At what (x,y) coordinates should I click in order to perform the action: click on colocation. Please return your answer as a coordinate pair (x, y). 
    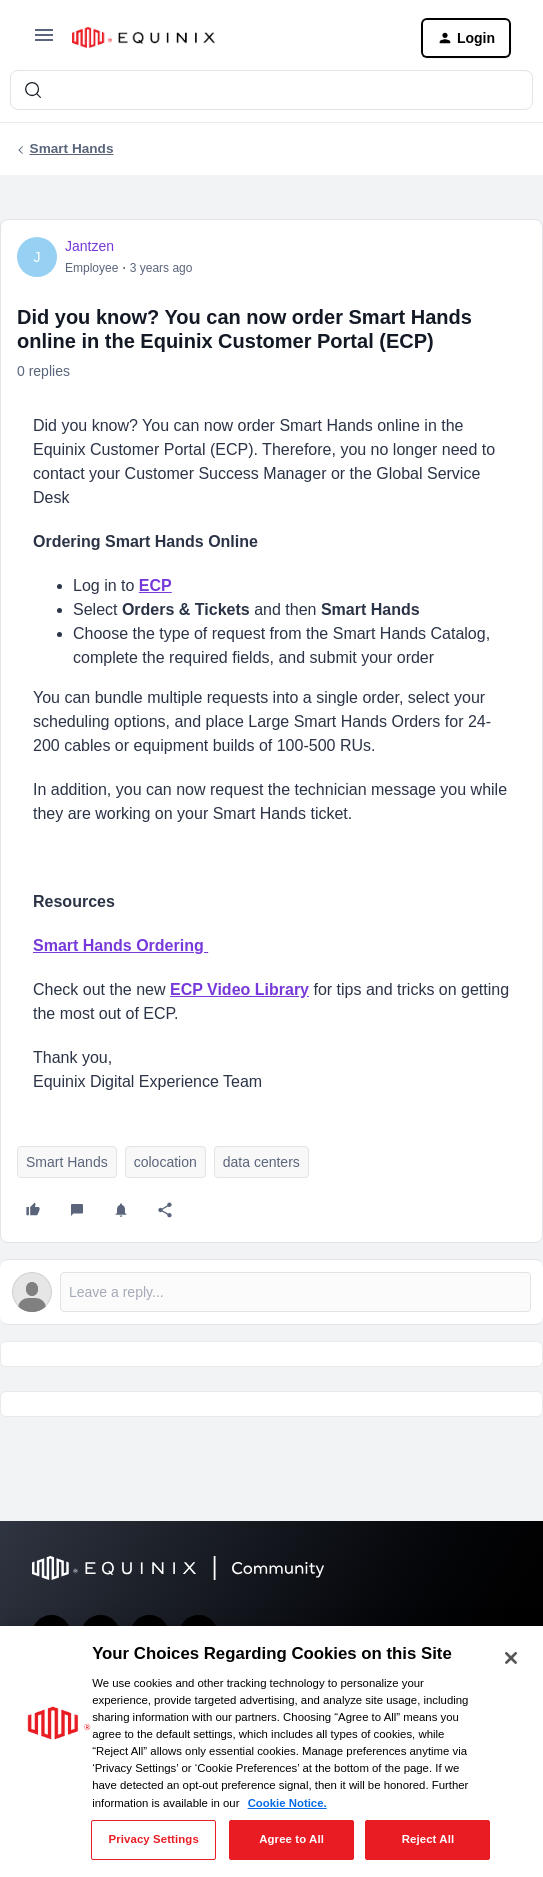
    Looking at the image, I should click on (165, 1162).